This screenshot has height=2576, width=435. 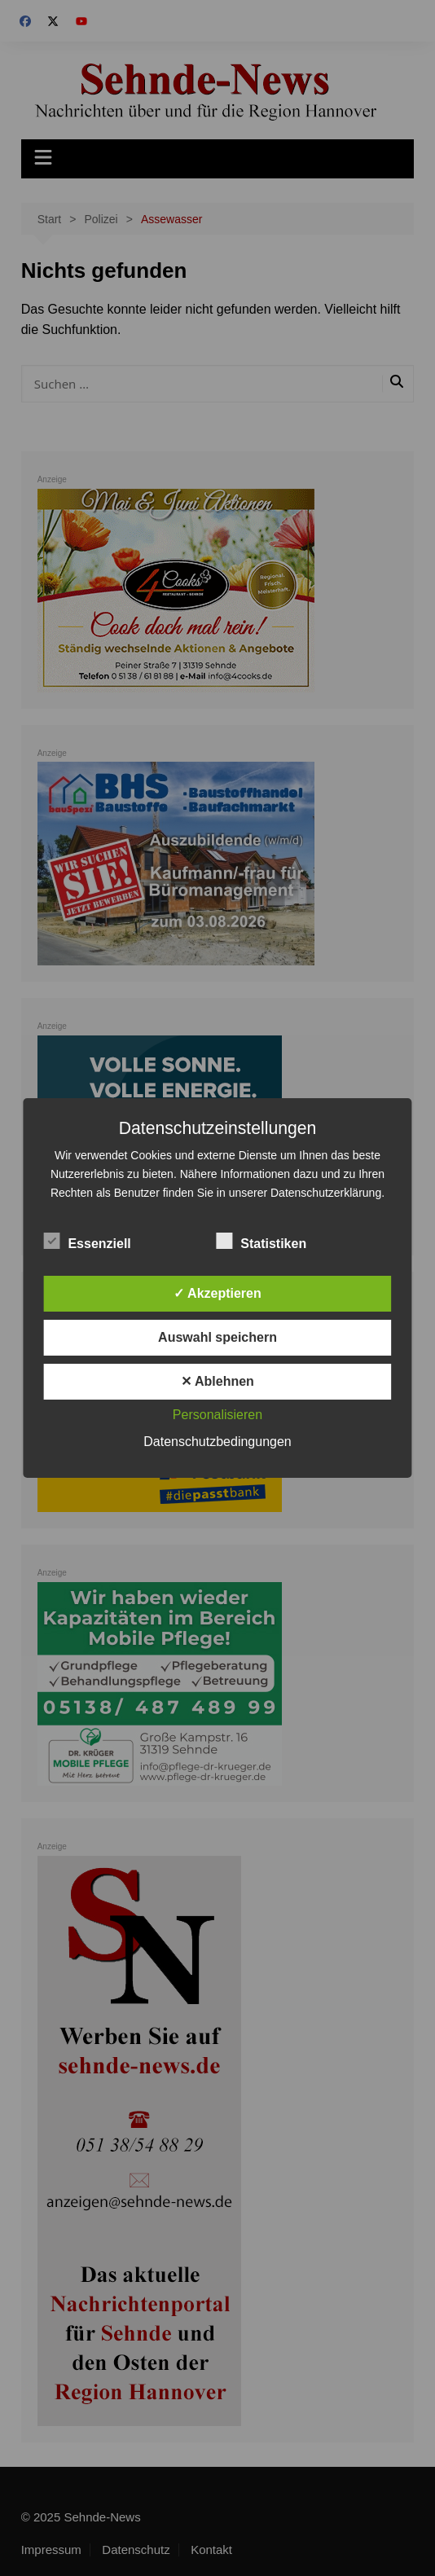 What do you see at coordinates (217, 1381) in the screenshot?
I see `✕ Ablehnen` at bounding box center [217, 1381].